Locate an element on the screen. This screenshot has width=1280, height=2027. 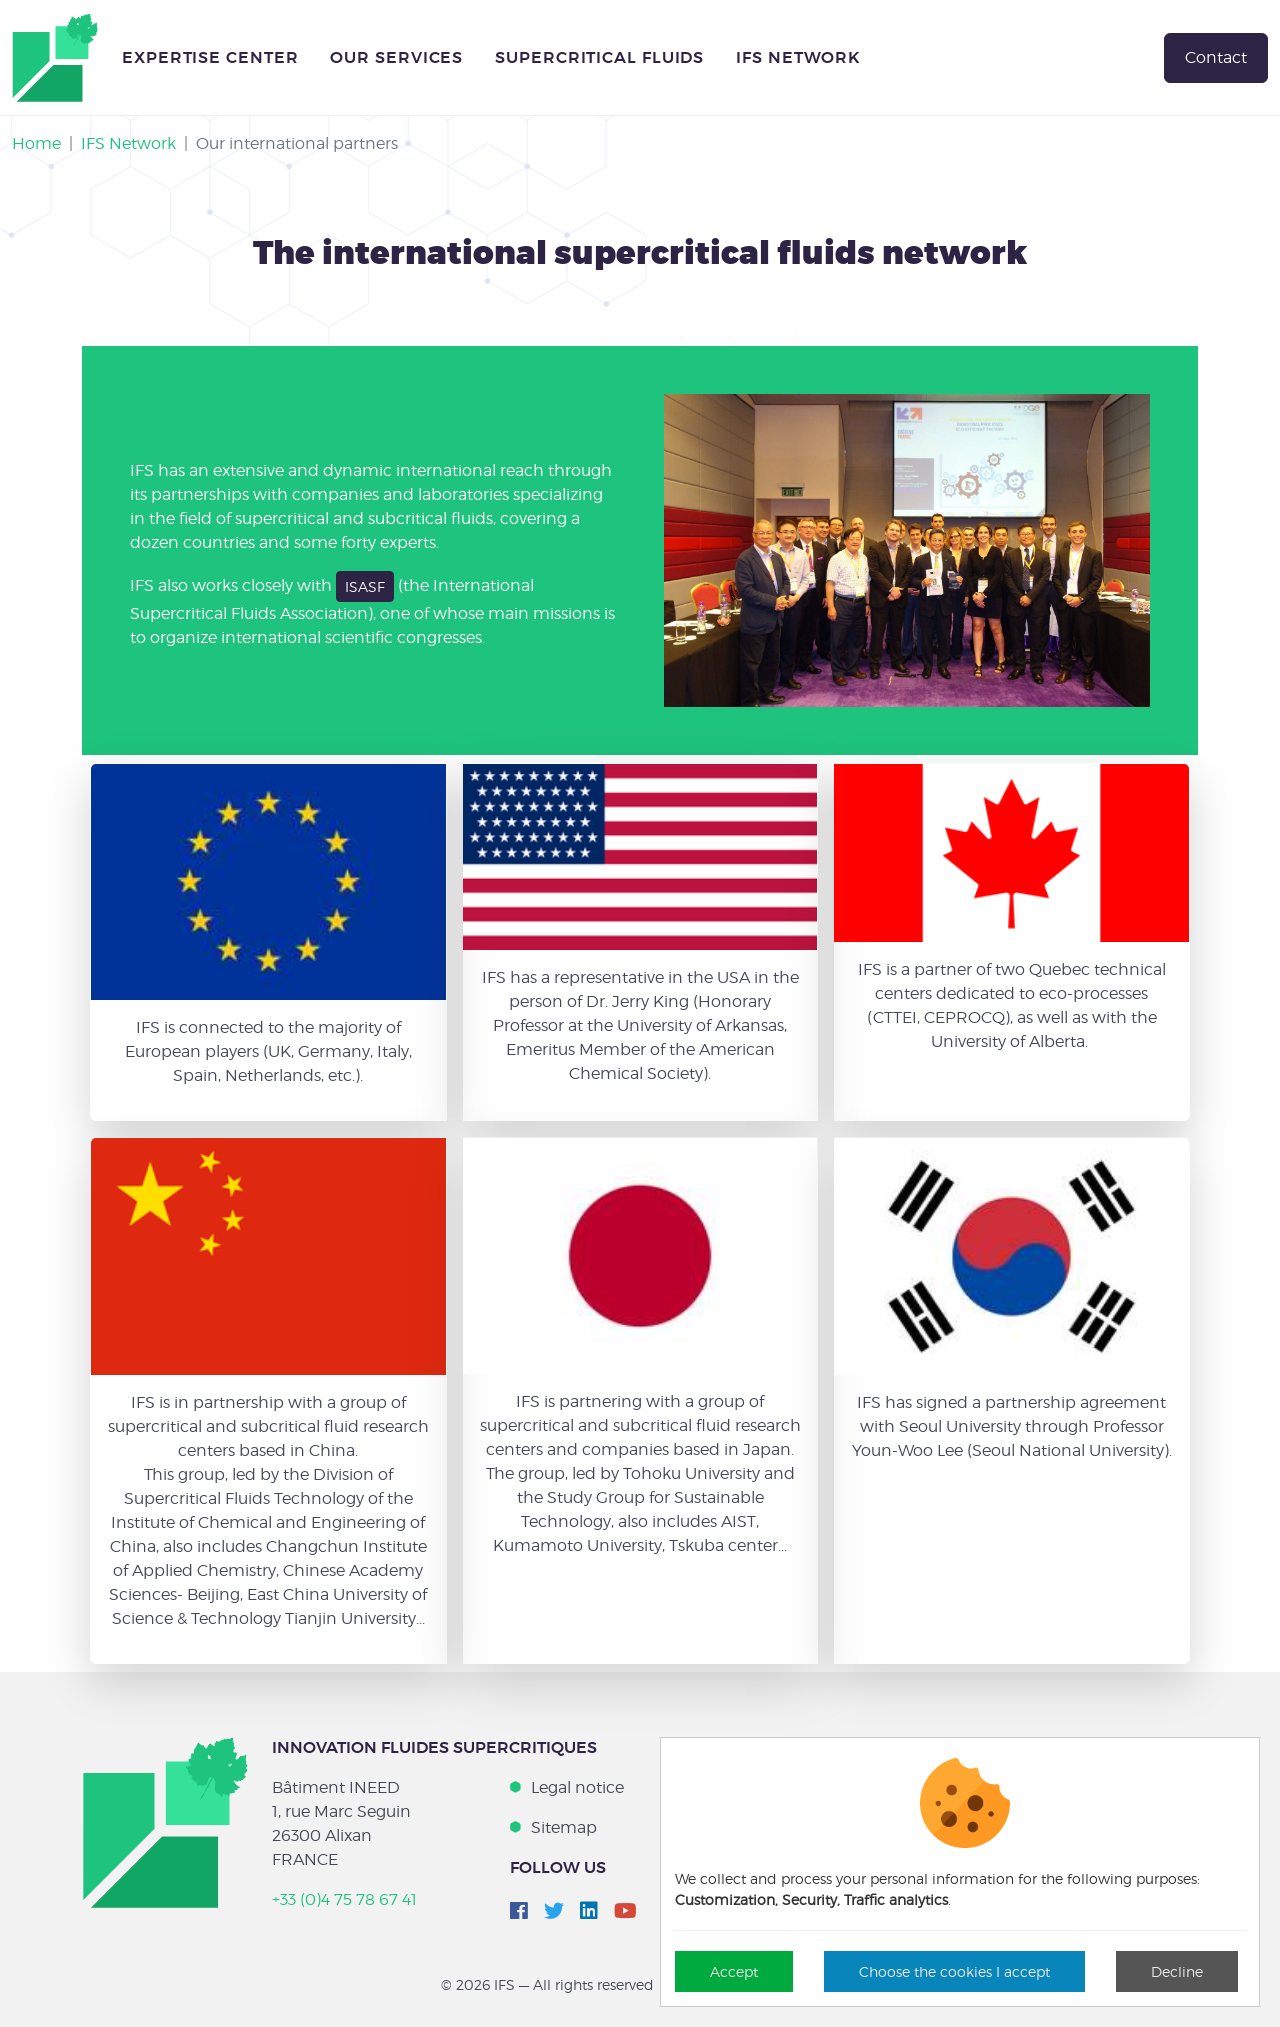
IFS Network is located at coordinates (128, 143).